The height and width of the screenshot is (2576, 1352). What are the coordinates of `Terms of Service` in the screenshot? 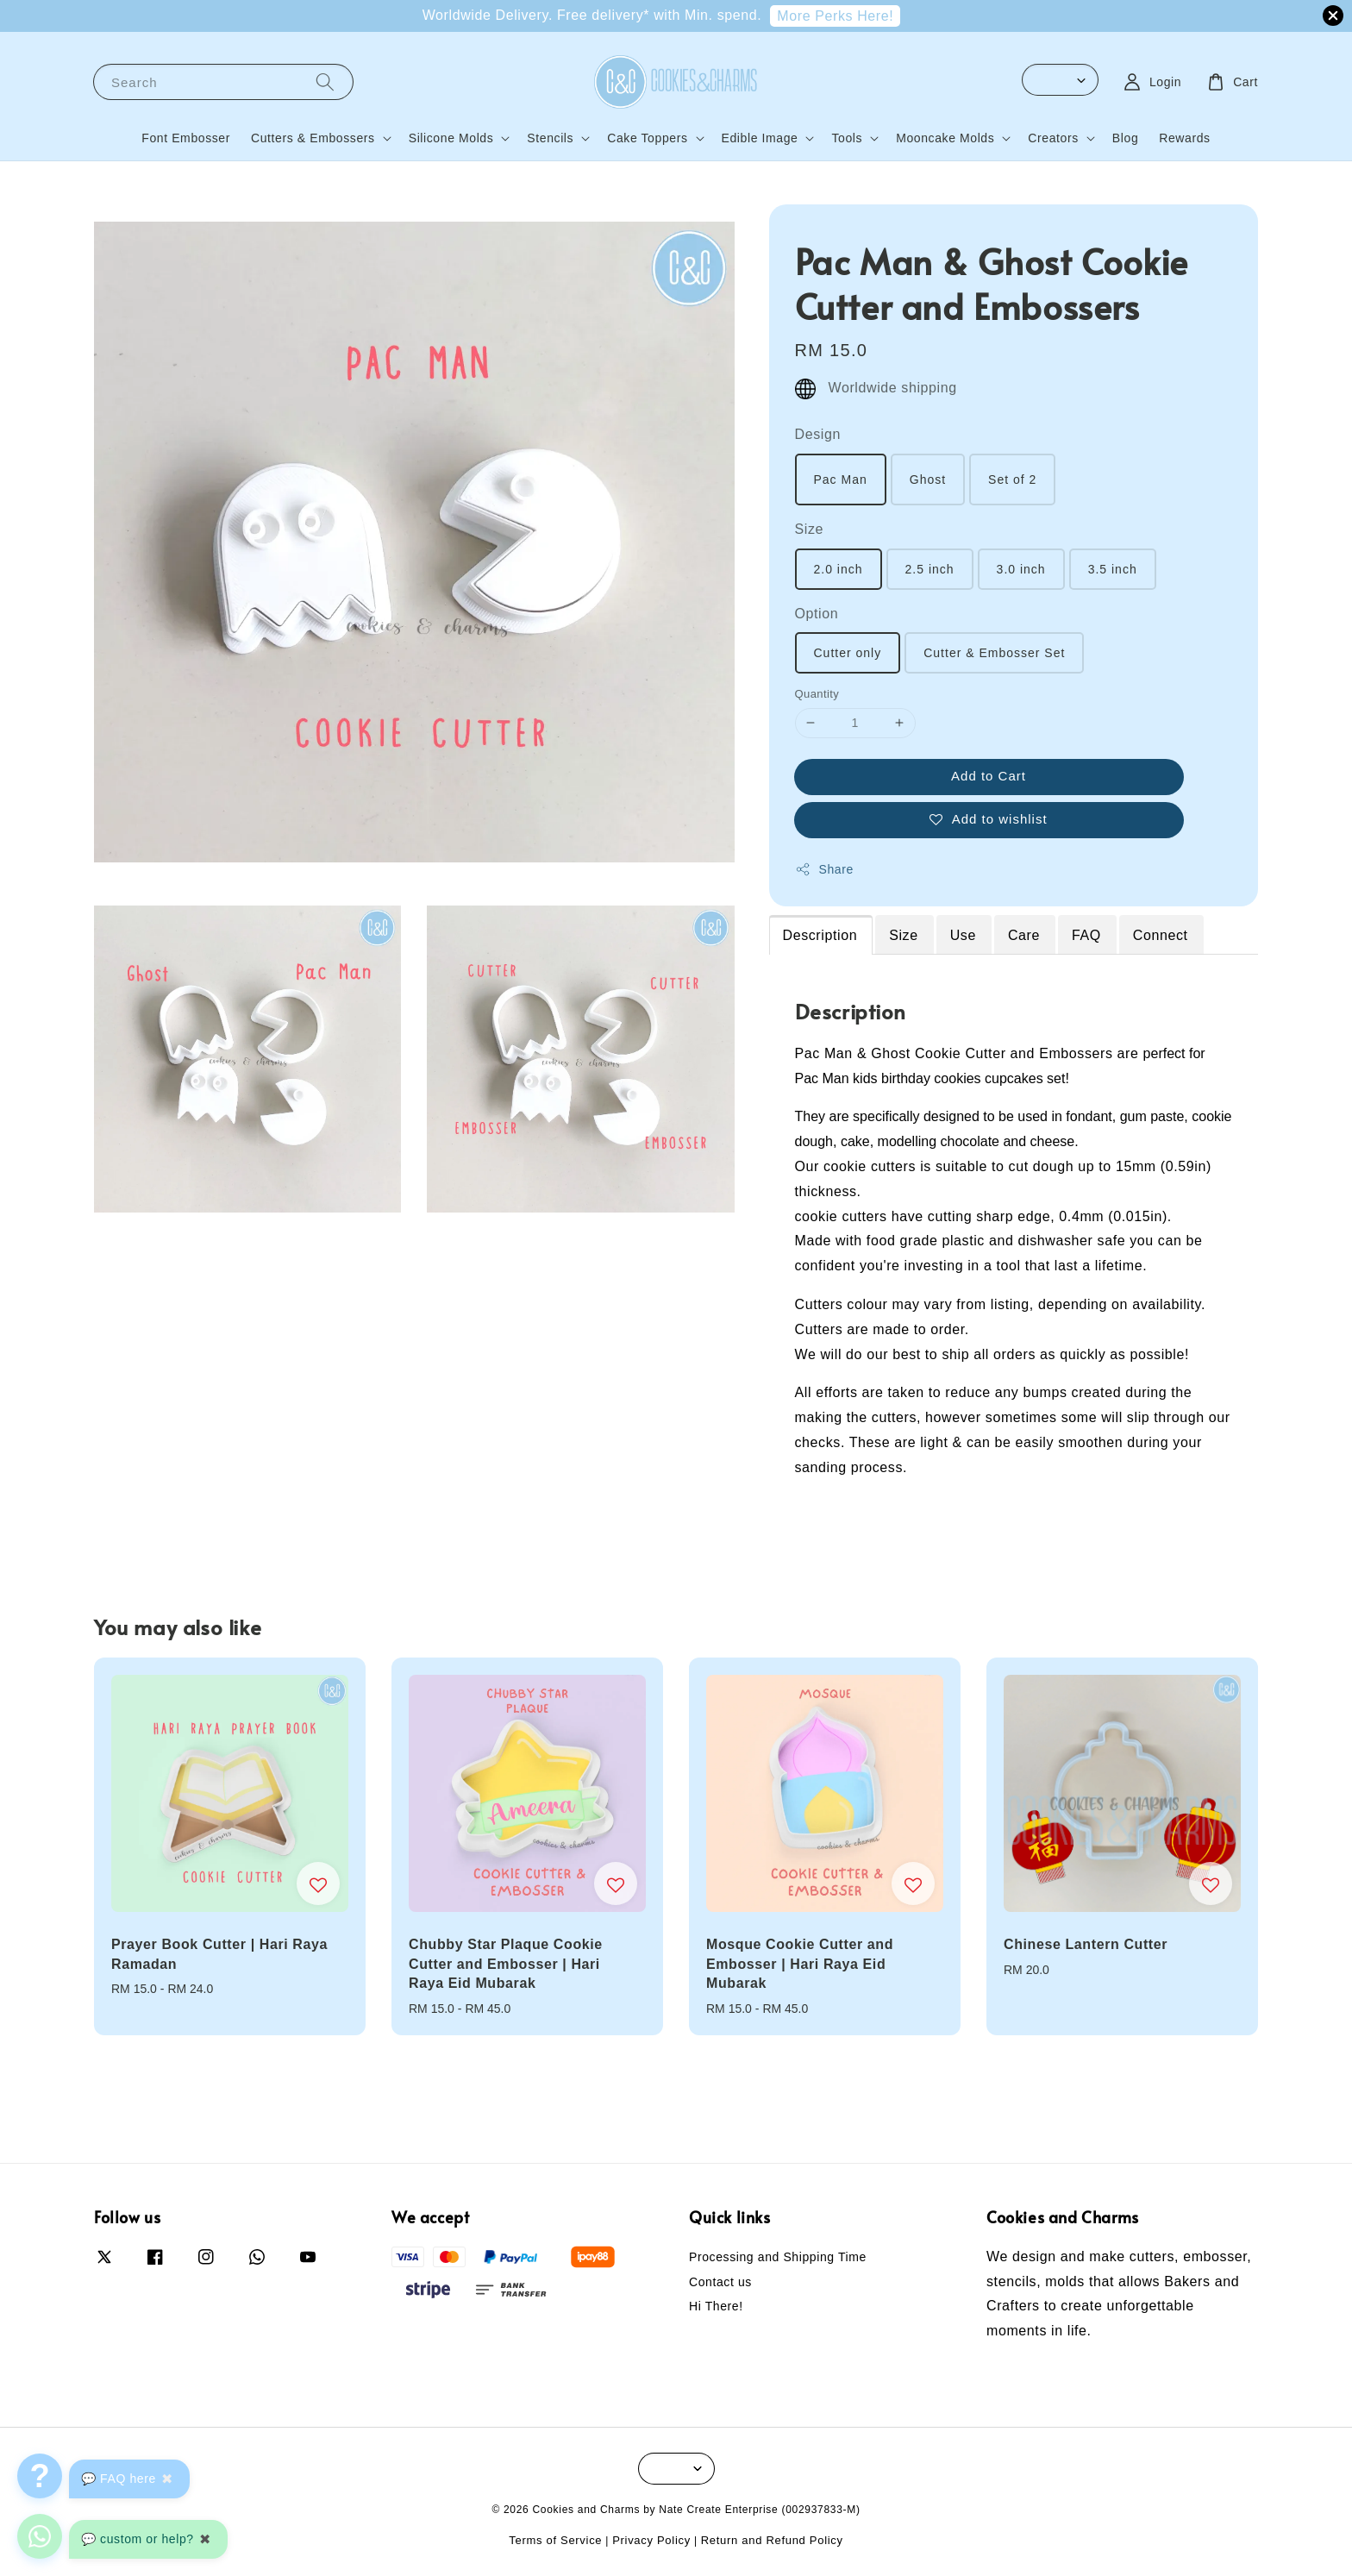 It's located at (555, 2540).